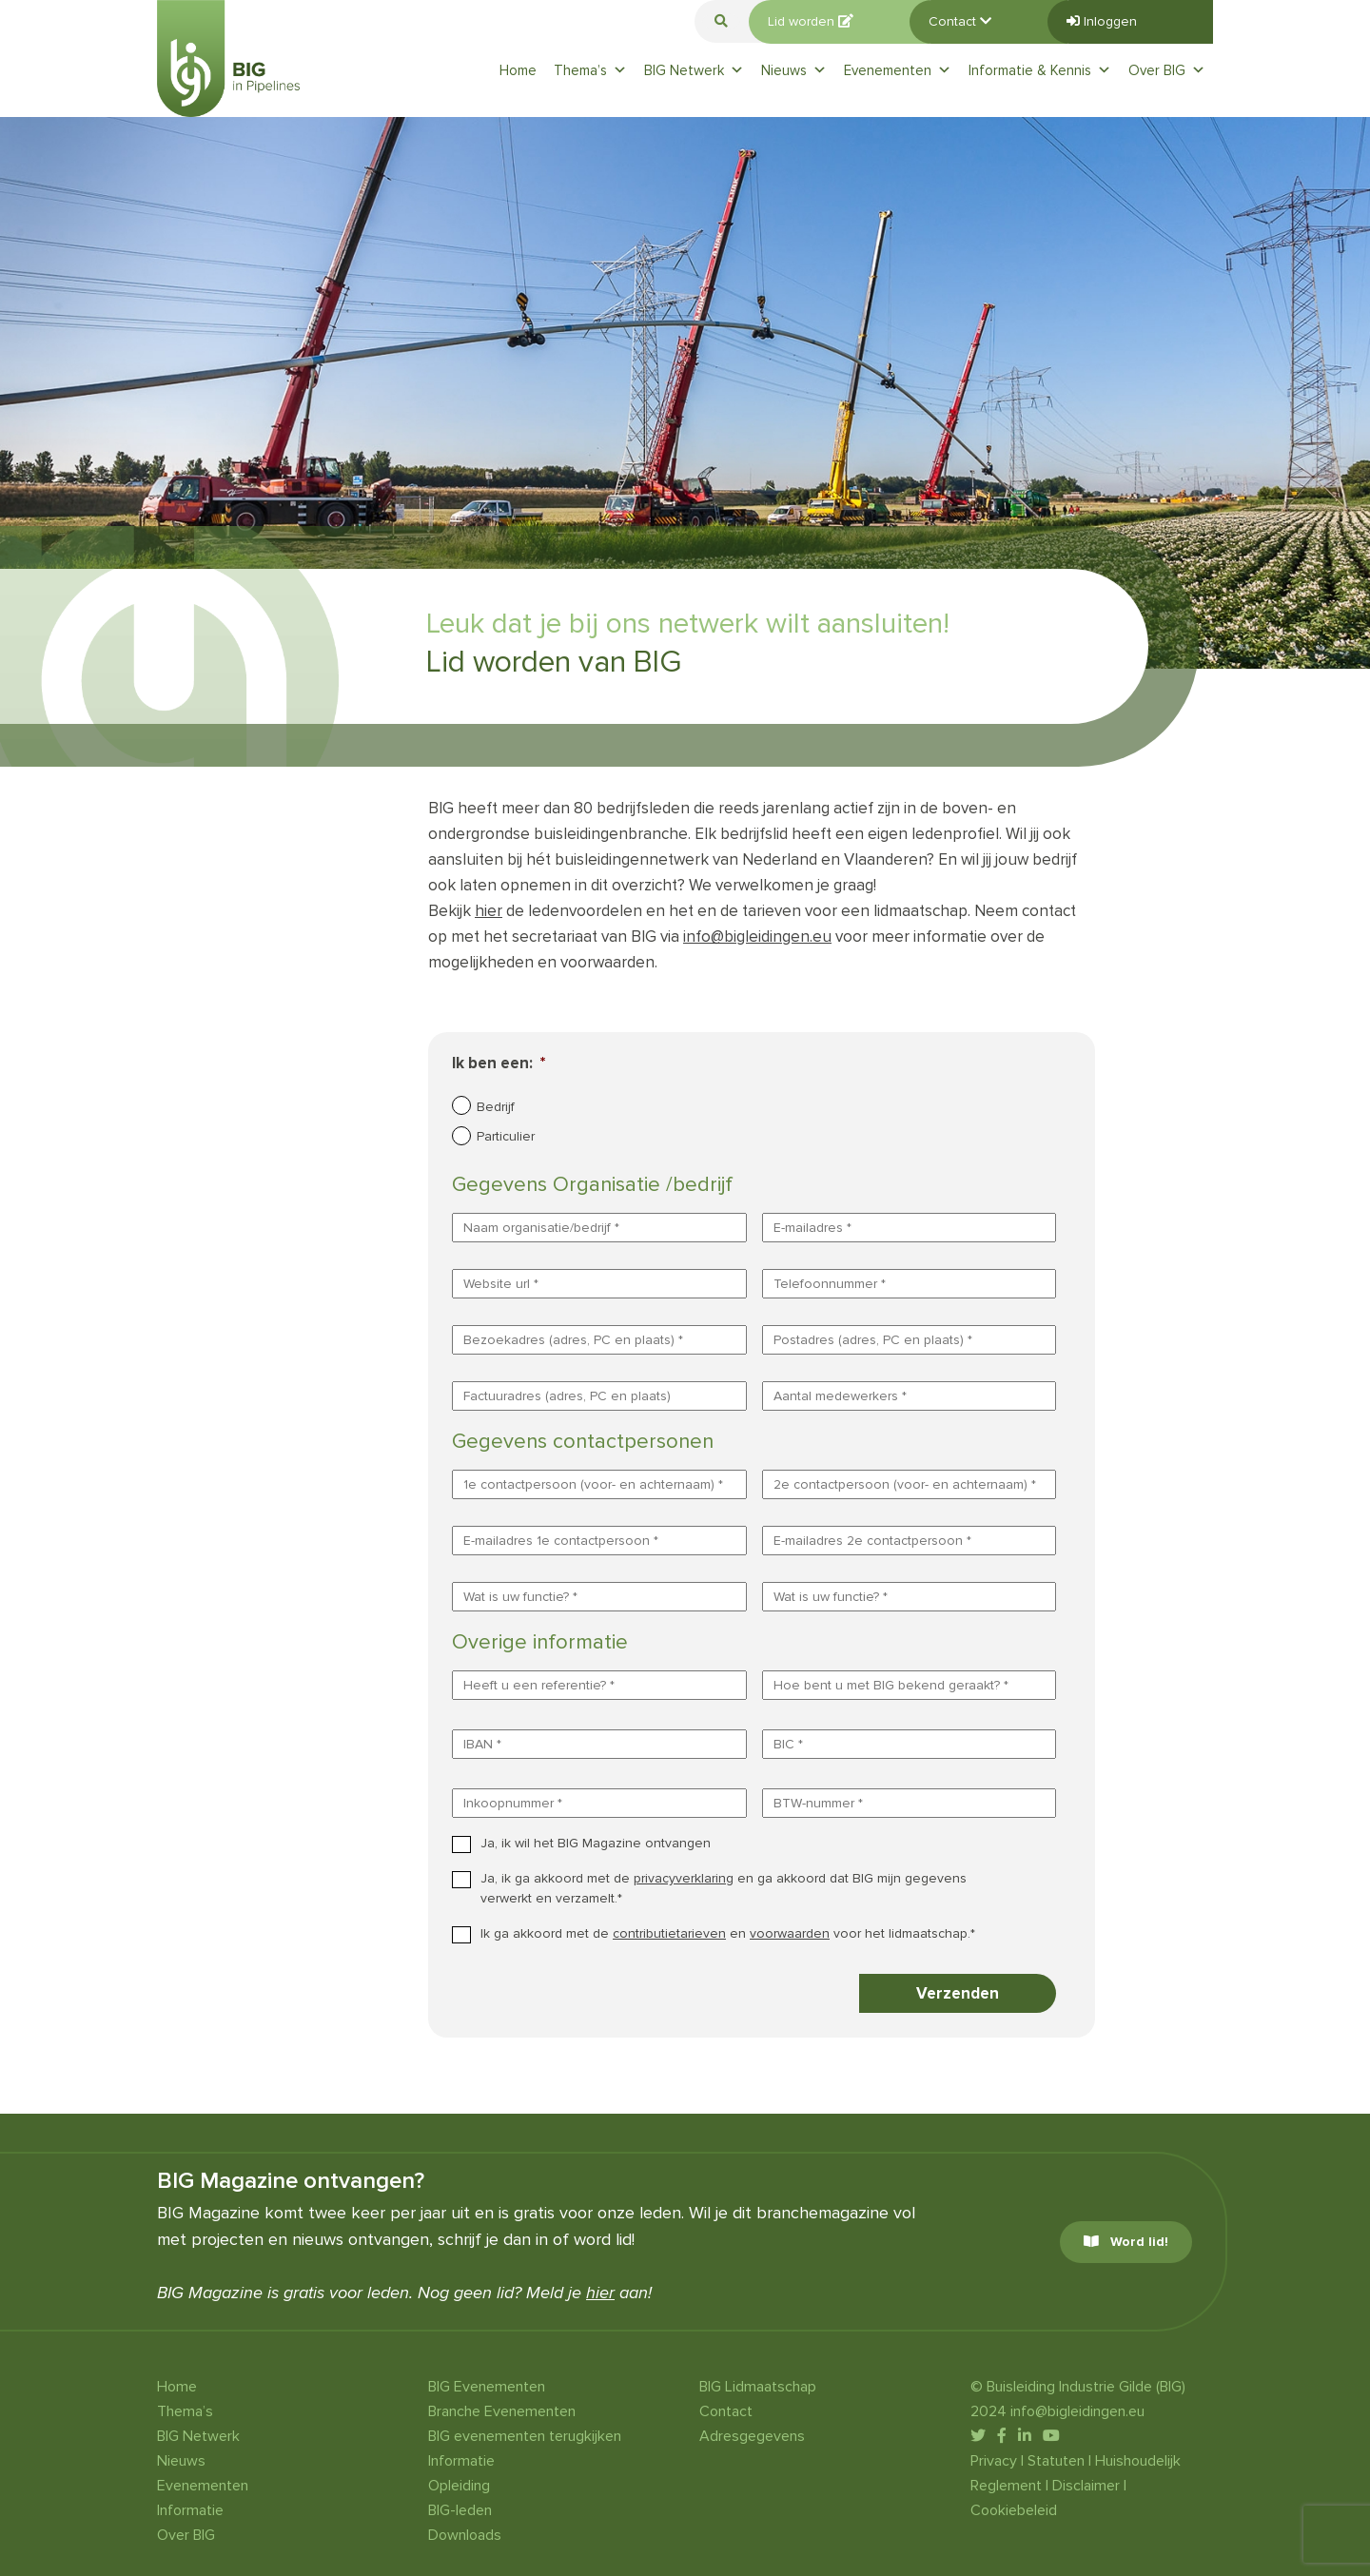  What do you see at coordinates (897, 70) in the screenshot?
I see `Evenementen` at bounding box center [897, 70].